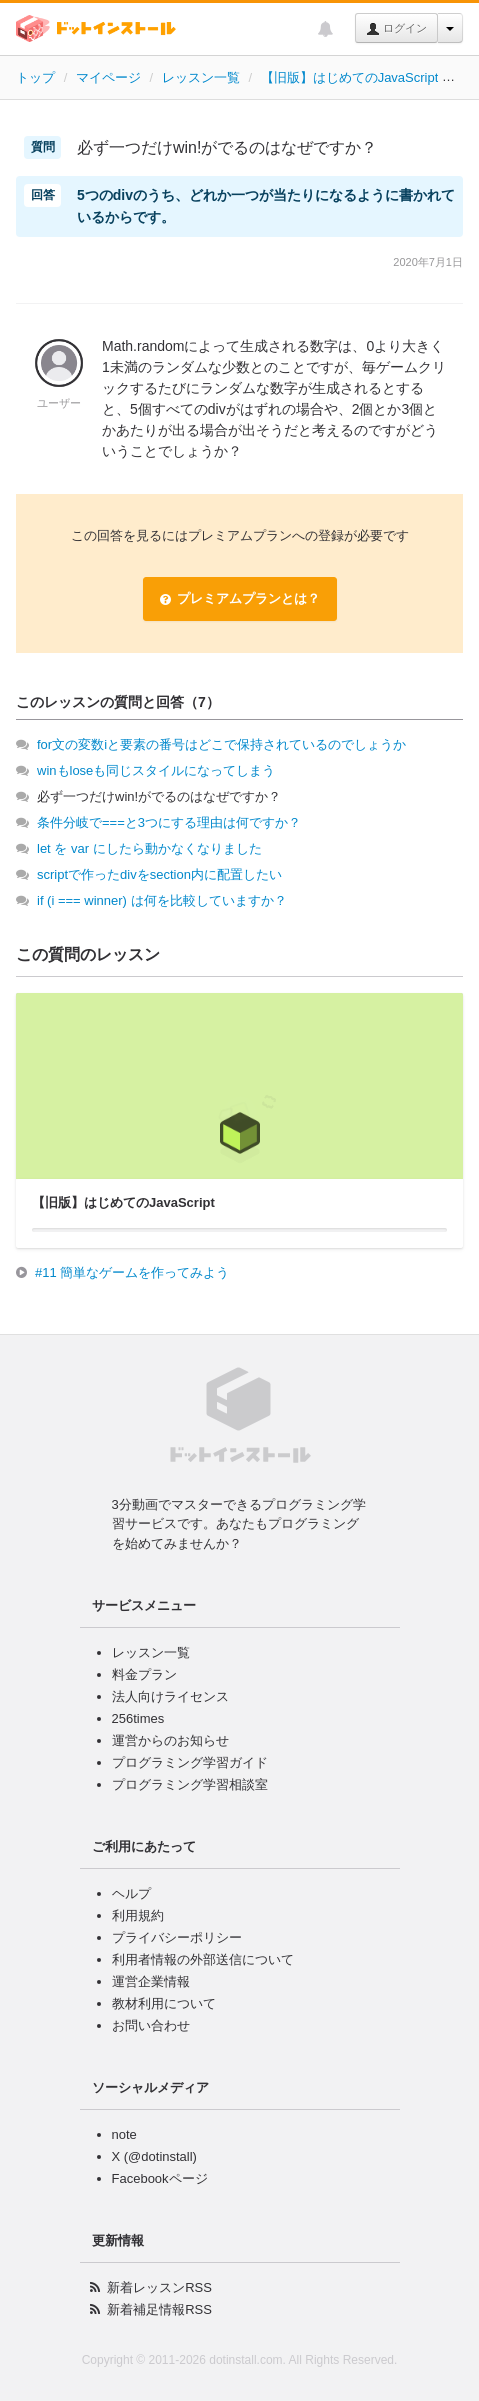 Image resolution: width=479 pixels, height=2401 pixels. Describe the element at coordinates (170, 1696) in the screenshot. I see `法人向けライセンス` at that location.